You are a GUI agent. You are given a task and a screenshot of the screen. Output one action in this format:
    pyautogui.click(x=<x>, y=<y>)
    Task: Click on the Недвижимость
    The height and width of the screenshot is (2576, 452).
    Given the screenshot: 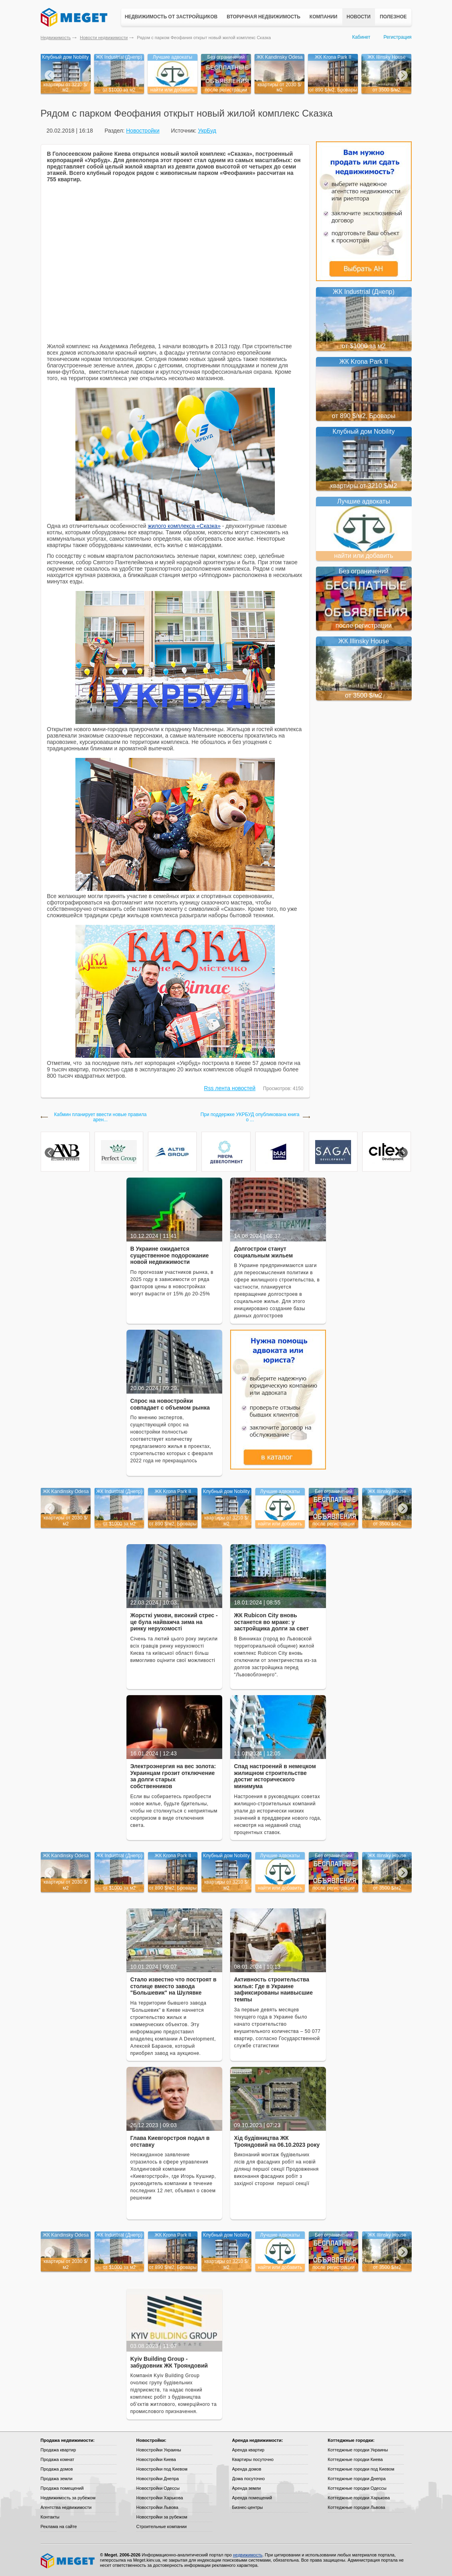 What is the action you would take?
    pyautogui.click(x=56, y=37)
    